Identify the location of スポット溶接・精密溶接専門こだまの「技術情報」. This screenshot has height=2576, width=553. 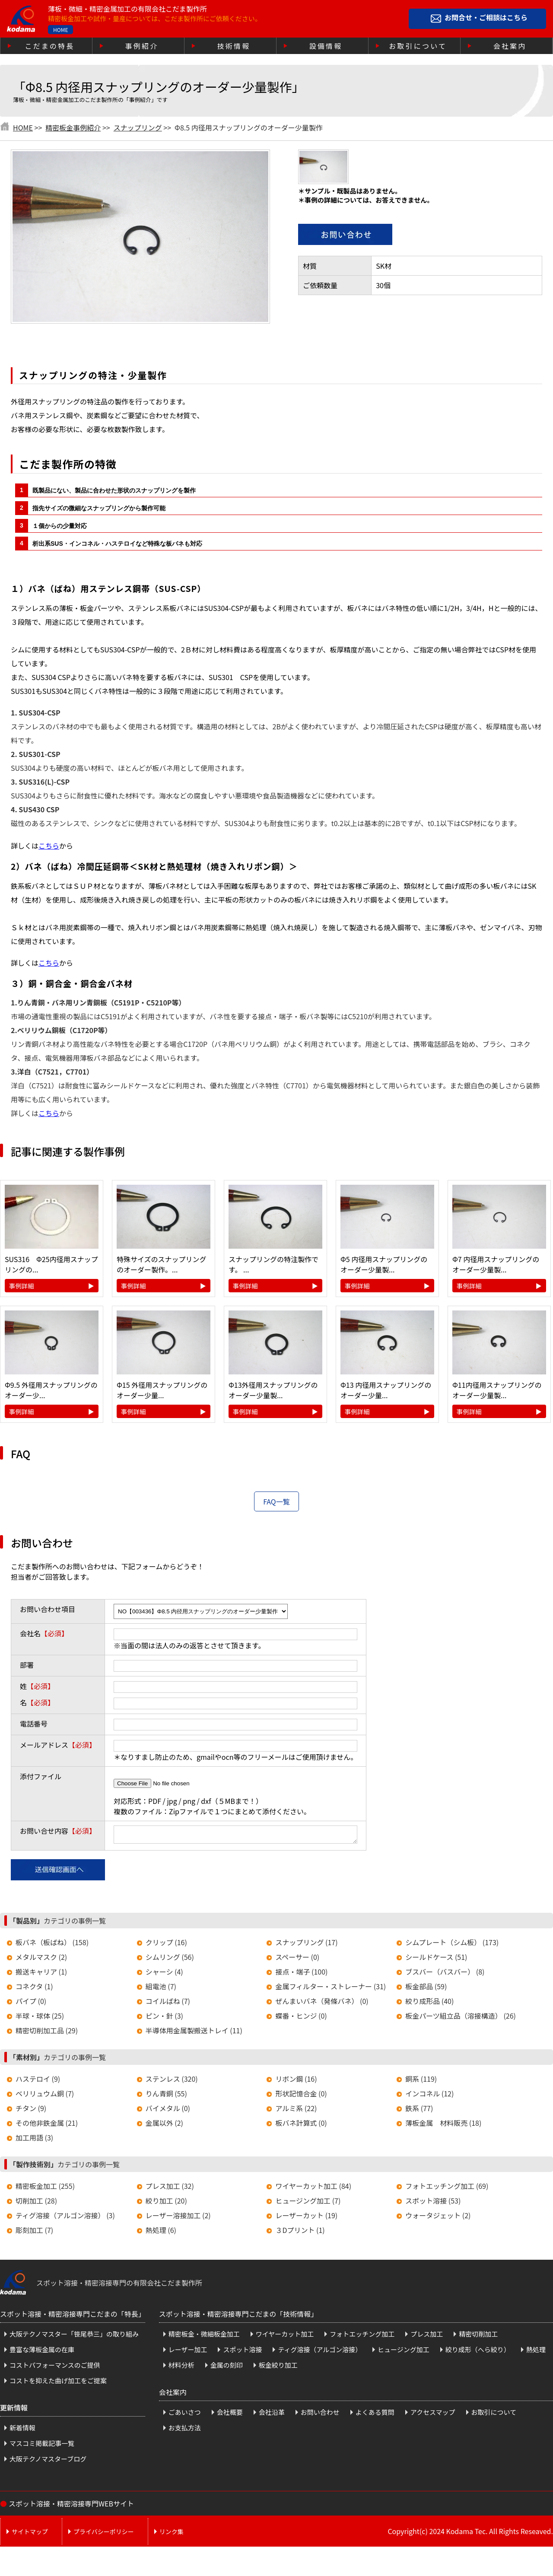
(238, 2316).